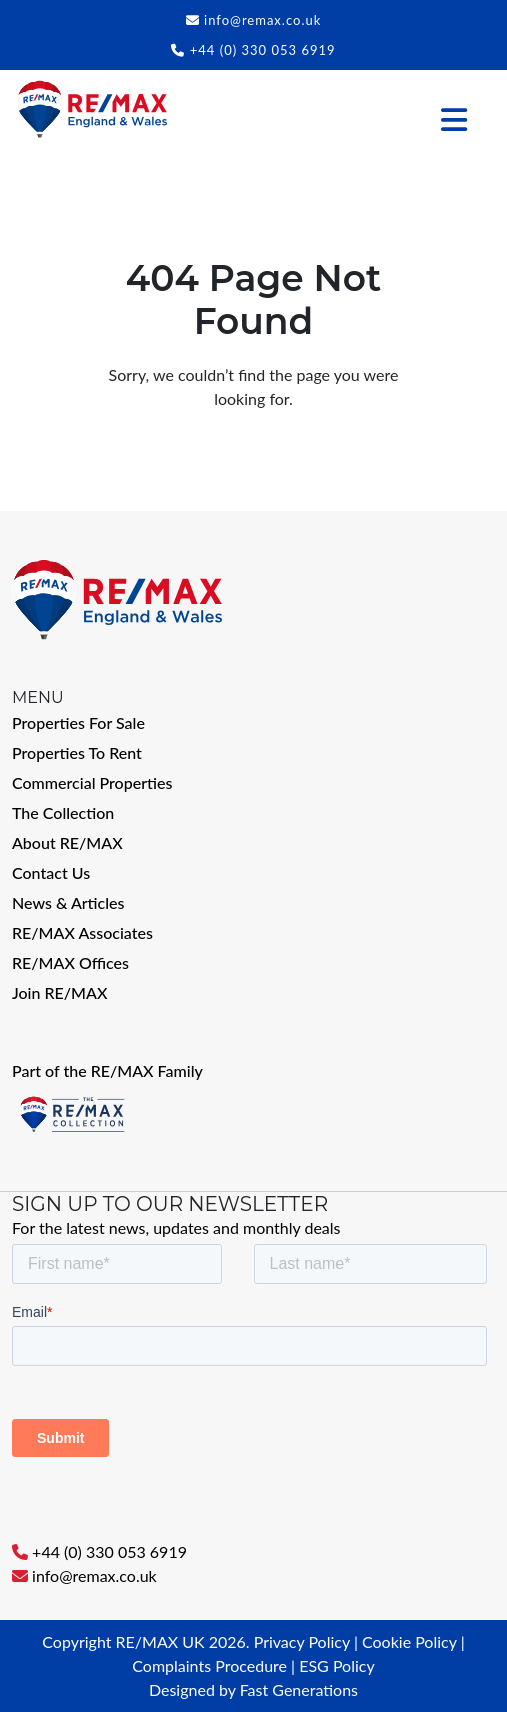  What do you see at coordinates (63, 812) in the screenshot?
I see `The Collection` at bounding box center [63, 812].